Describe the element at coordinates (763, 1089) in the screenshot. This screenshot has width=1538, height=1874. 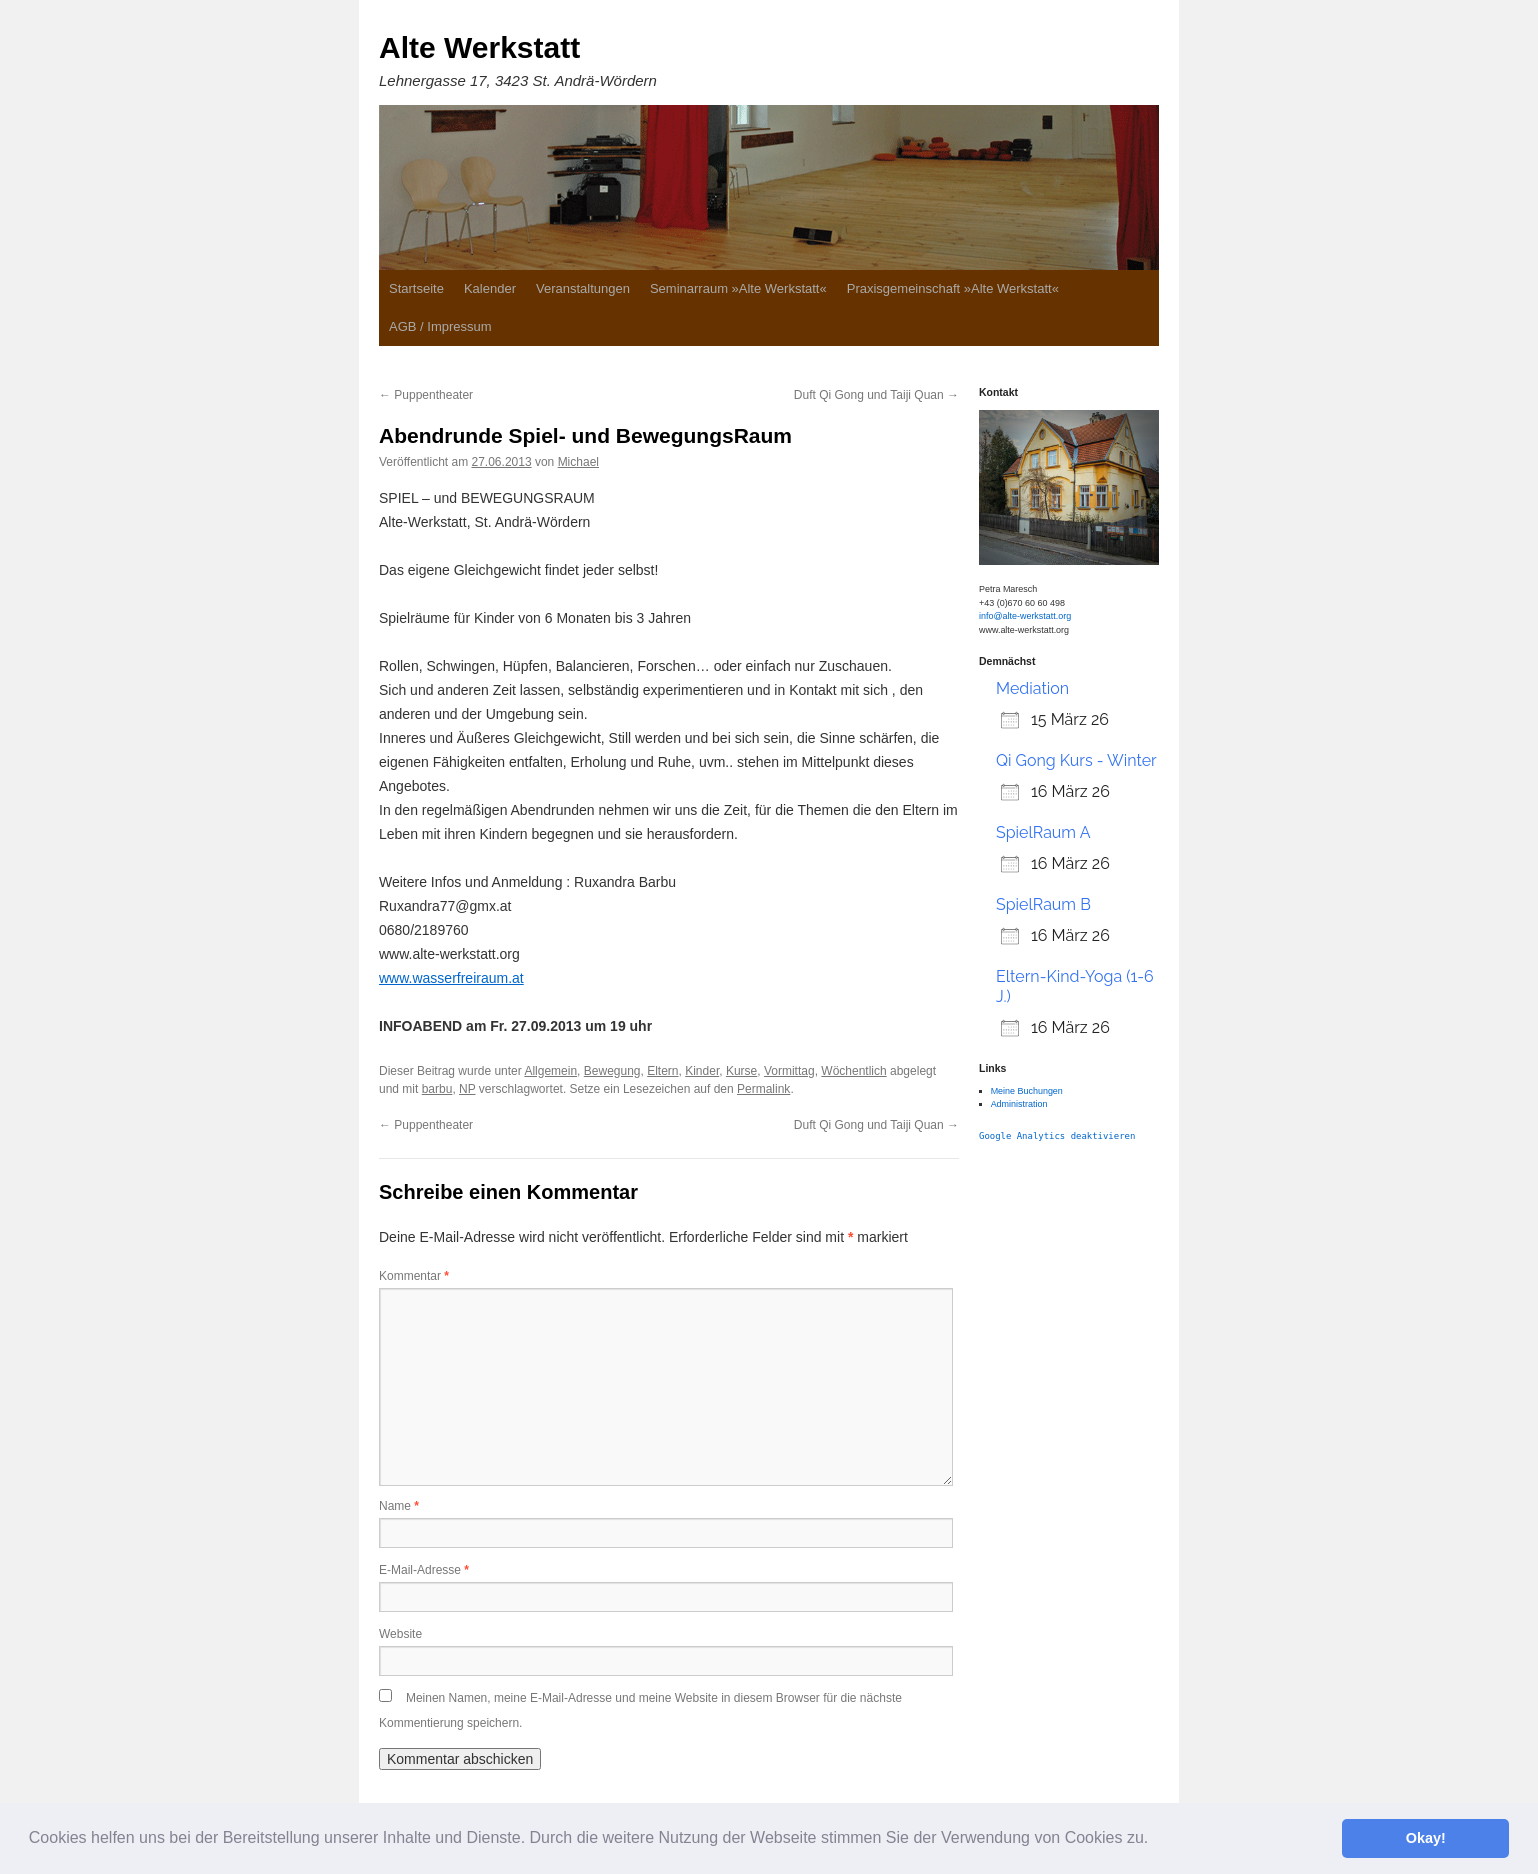
I see `Permalink` at that location.